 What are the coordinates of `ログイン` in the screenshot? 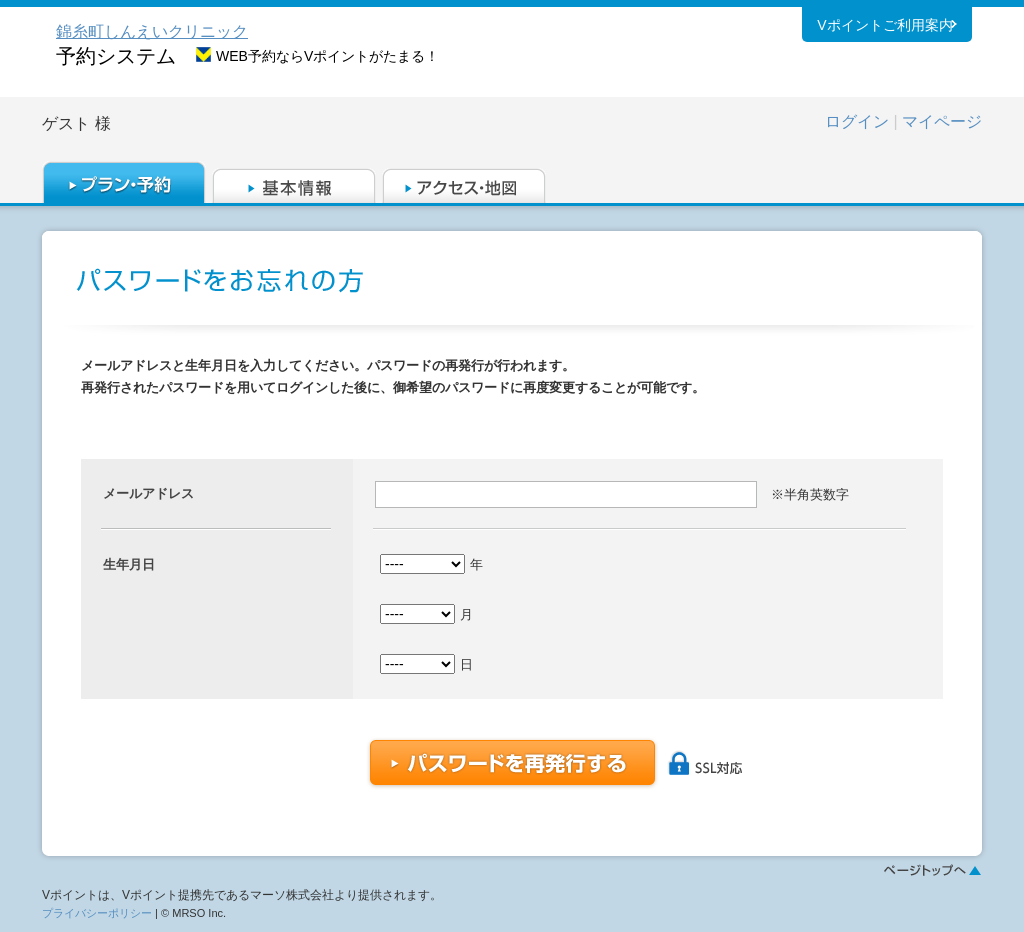 It's located at (857, 121).